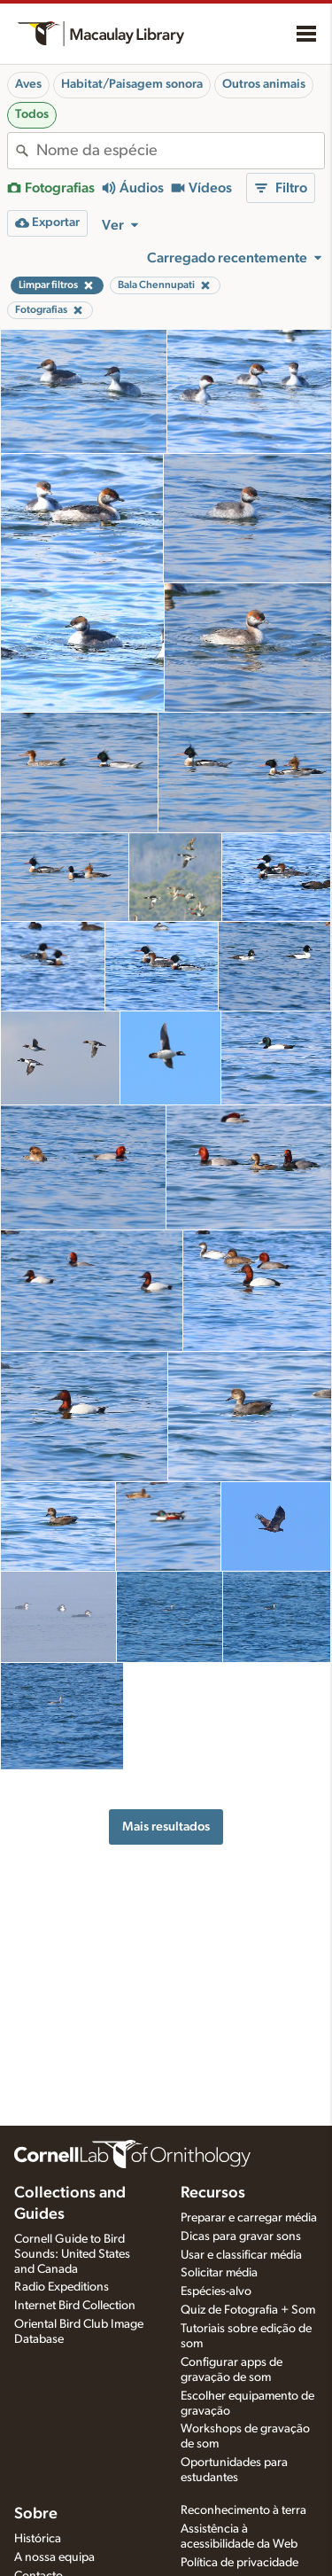 The height and width of the screenshot is (2576, 332). I want to click on Aves, so click(28, 84).